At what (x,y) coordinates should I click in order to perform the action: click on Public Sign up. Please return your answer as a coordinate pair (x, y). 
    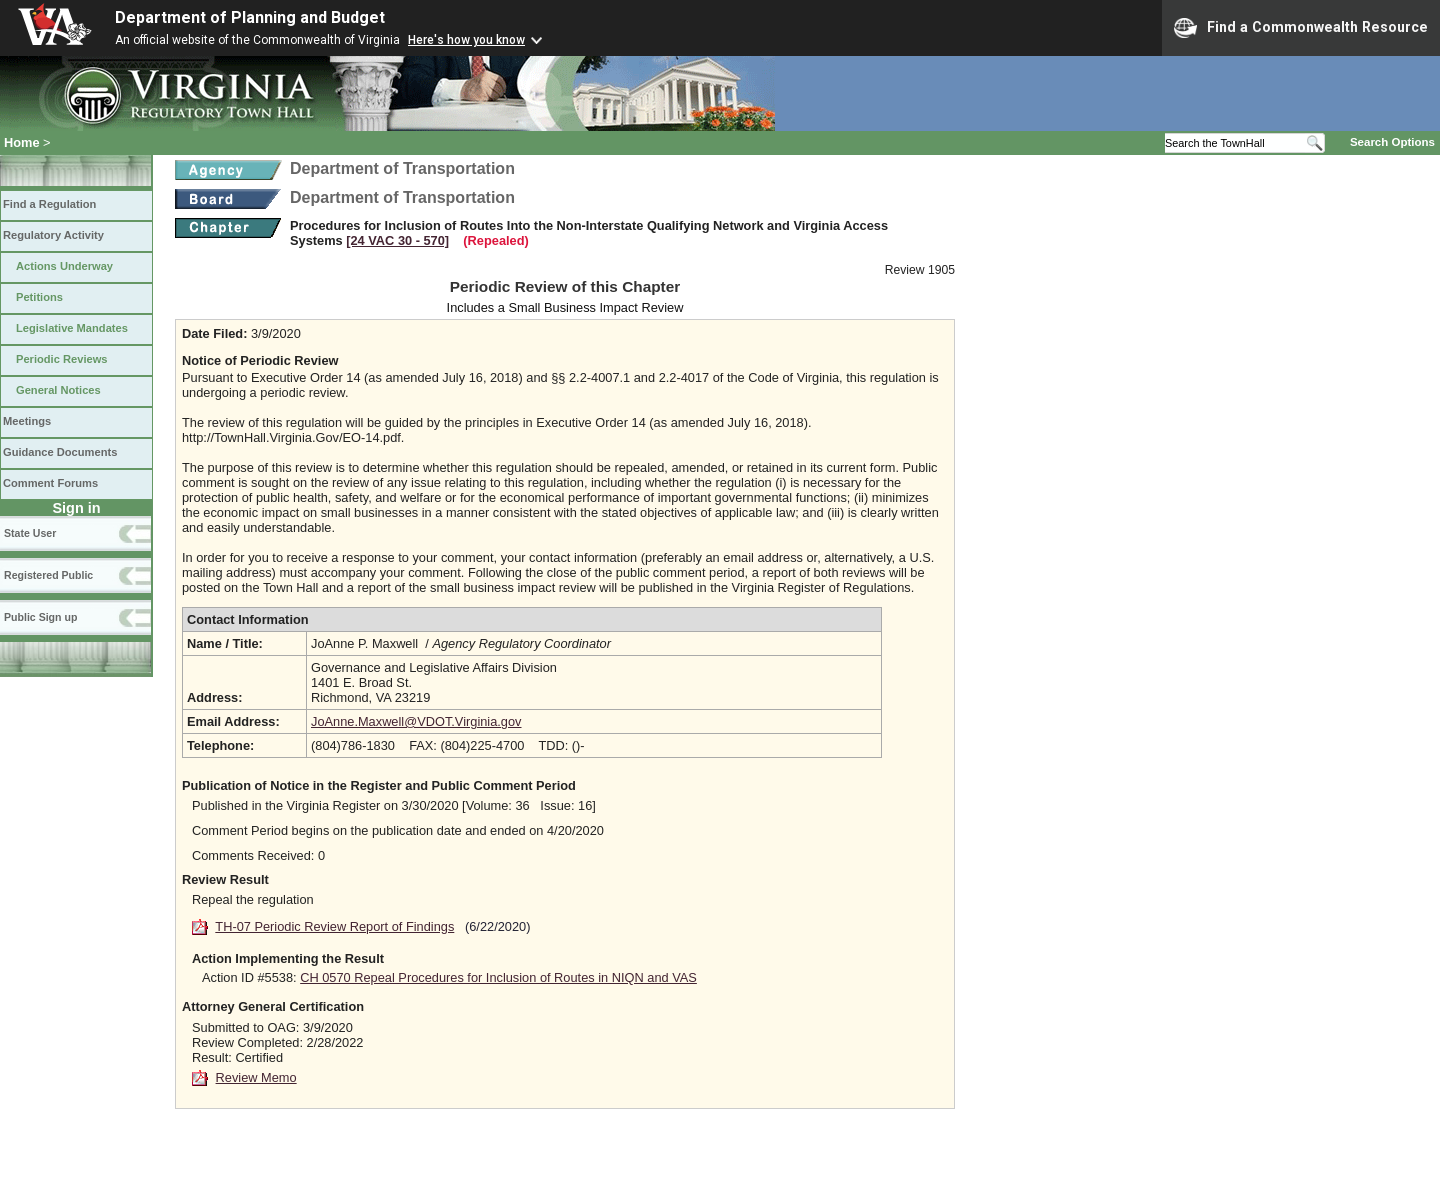
    Looking at the image, I should click on (40, 617).